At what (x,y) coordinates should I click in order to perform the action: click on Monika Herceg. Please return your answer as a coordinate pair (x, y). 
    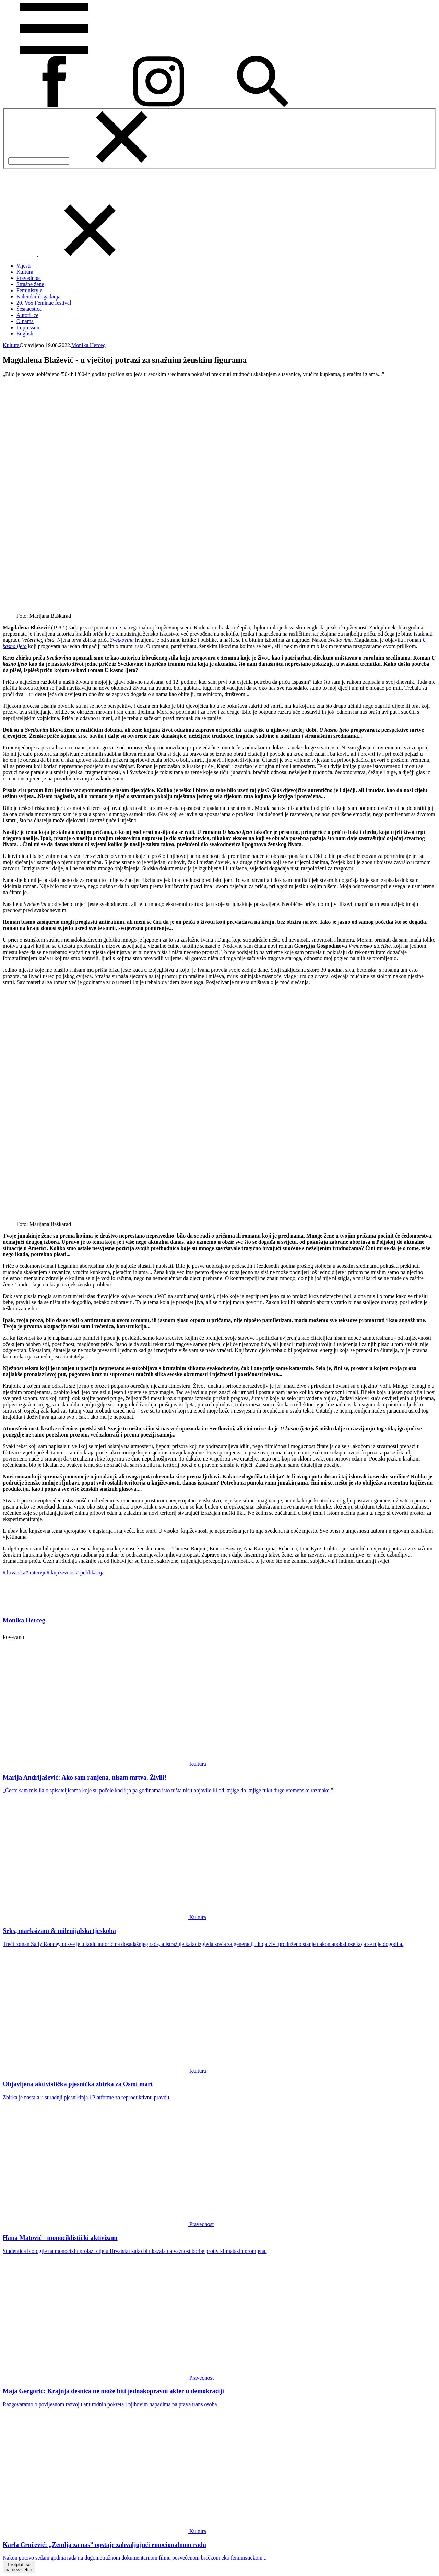
    Looking at the image, I should click on (88, 345).